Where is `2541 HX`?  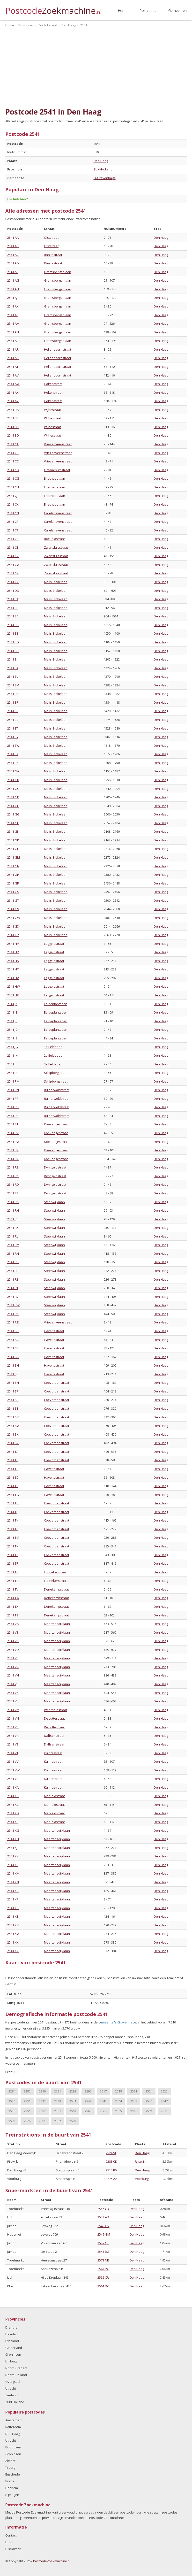 2541 HX is located at coordinates (13, 995).